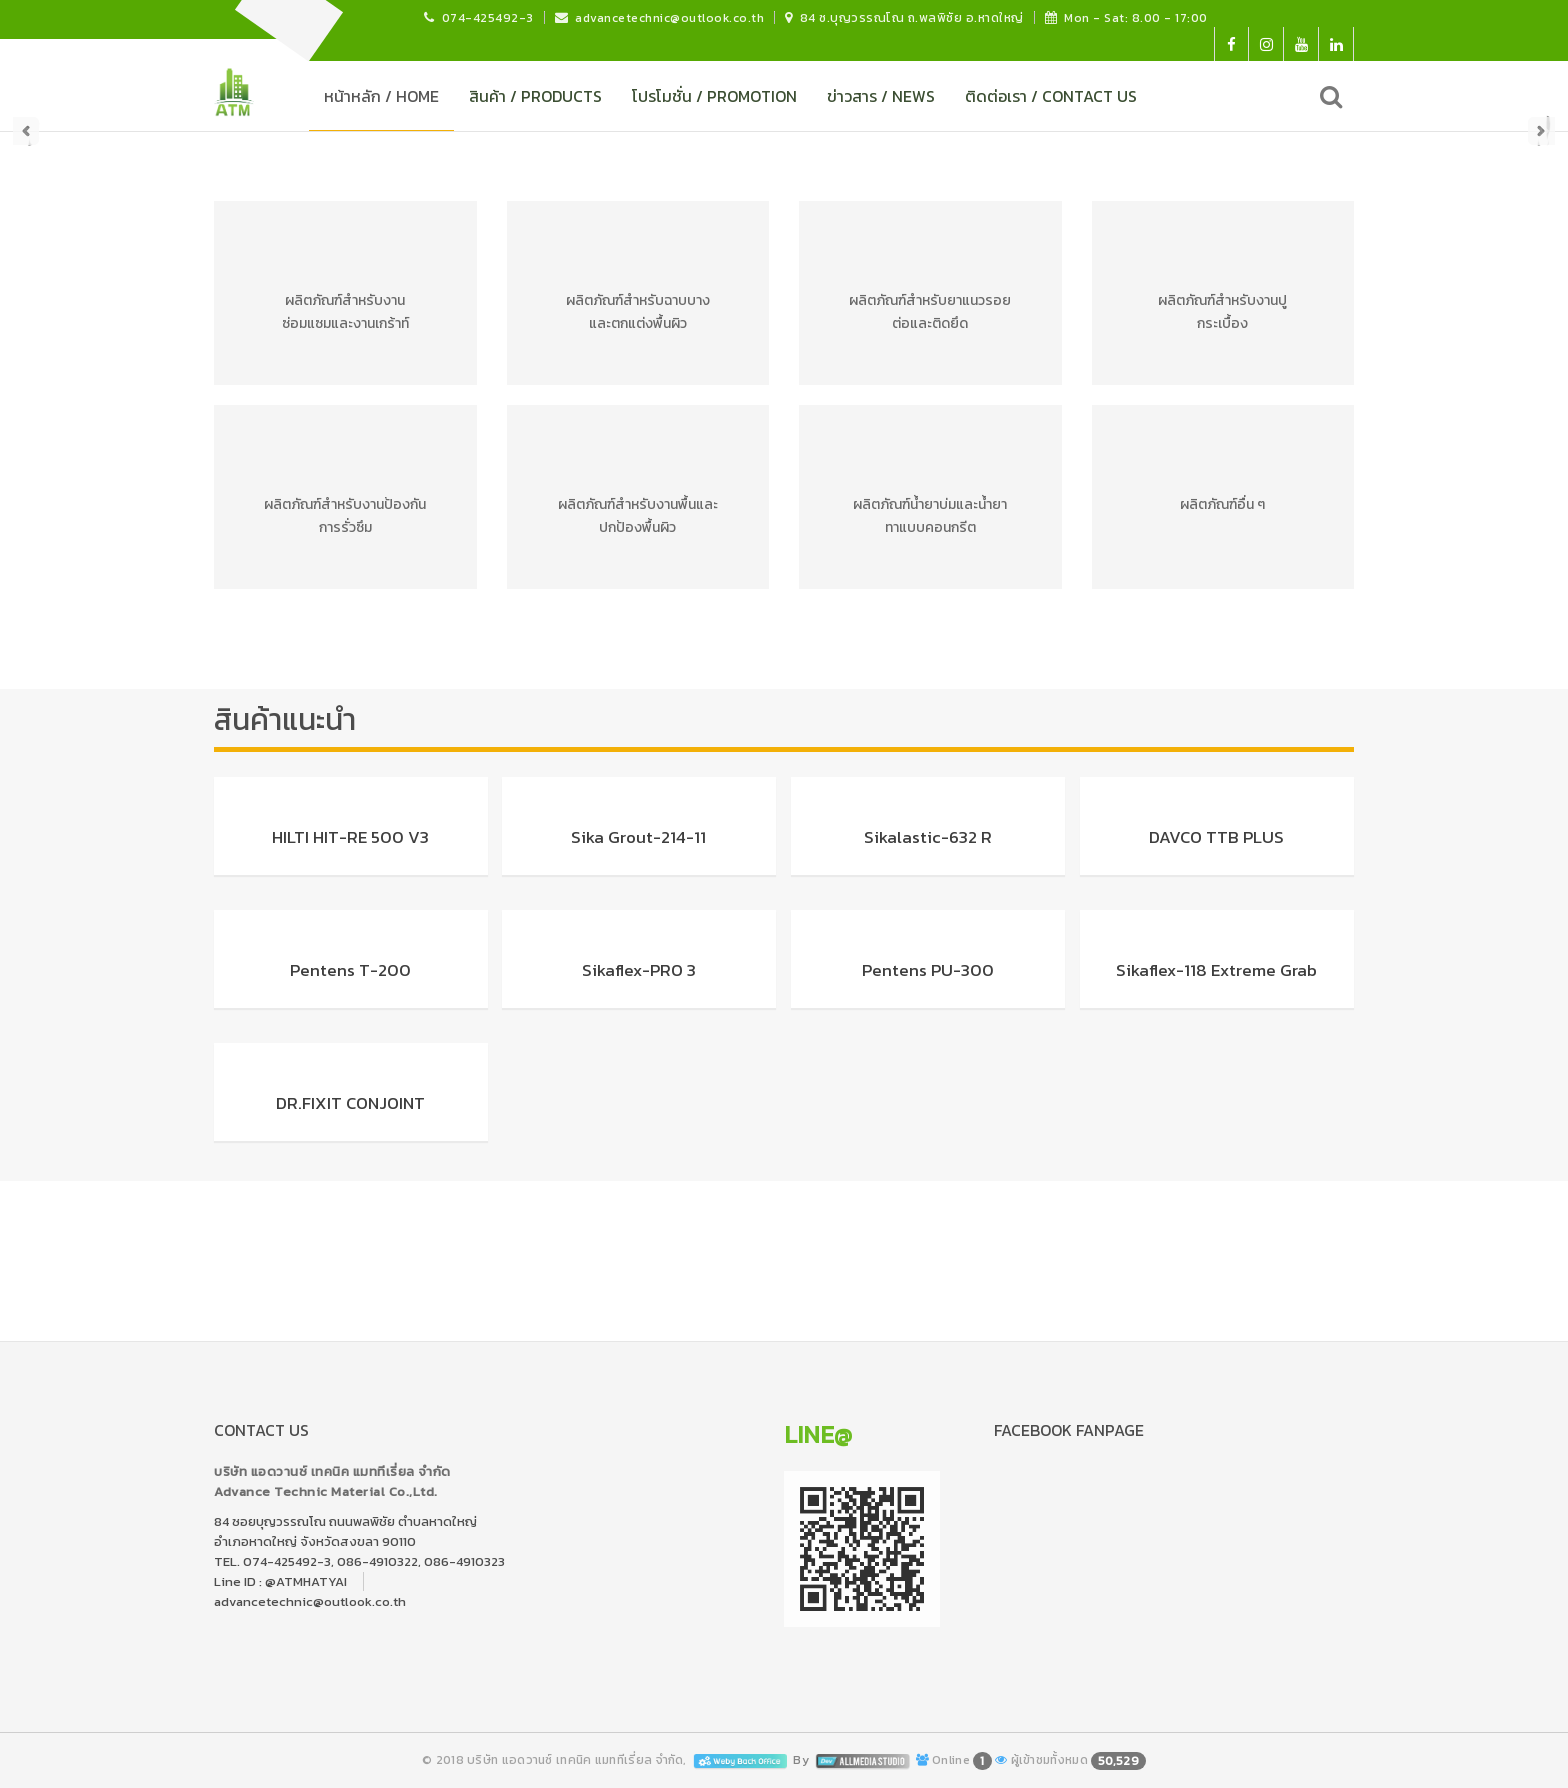  Describe the element at coordinates (1216, 837) in the screenshot. I see `DAVCO TTB PLUS` at that location.